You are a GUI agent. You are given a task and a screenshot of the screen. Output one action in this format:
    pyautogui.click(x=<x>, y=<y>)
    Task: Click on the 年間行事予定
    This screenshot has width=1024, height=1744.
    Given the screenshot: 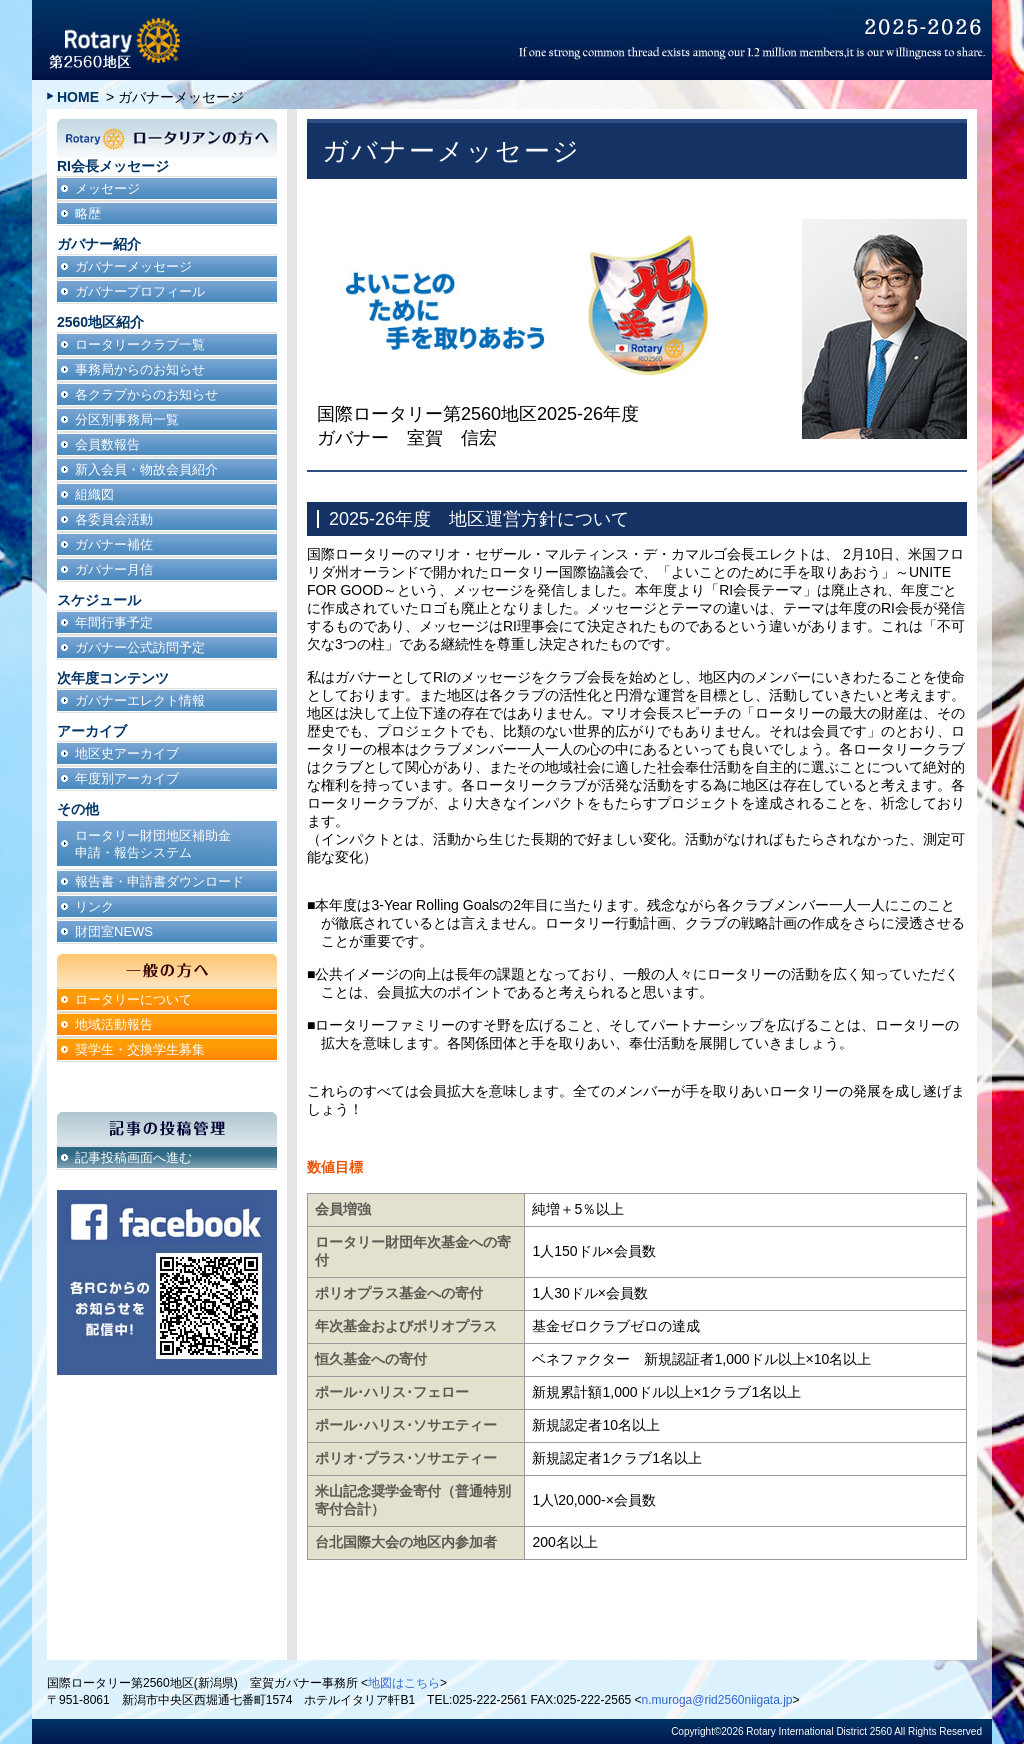 What is the action you would take?
    pyautogui.click(x=114, y=622)
    